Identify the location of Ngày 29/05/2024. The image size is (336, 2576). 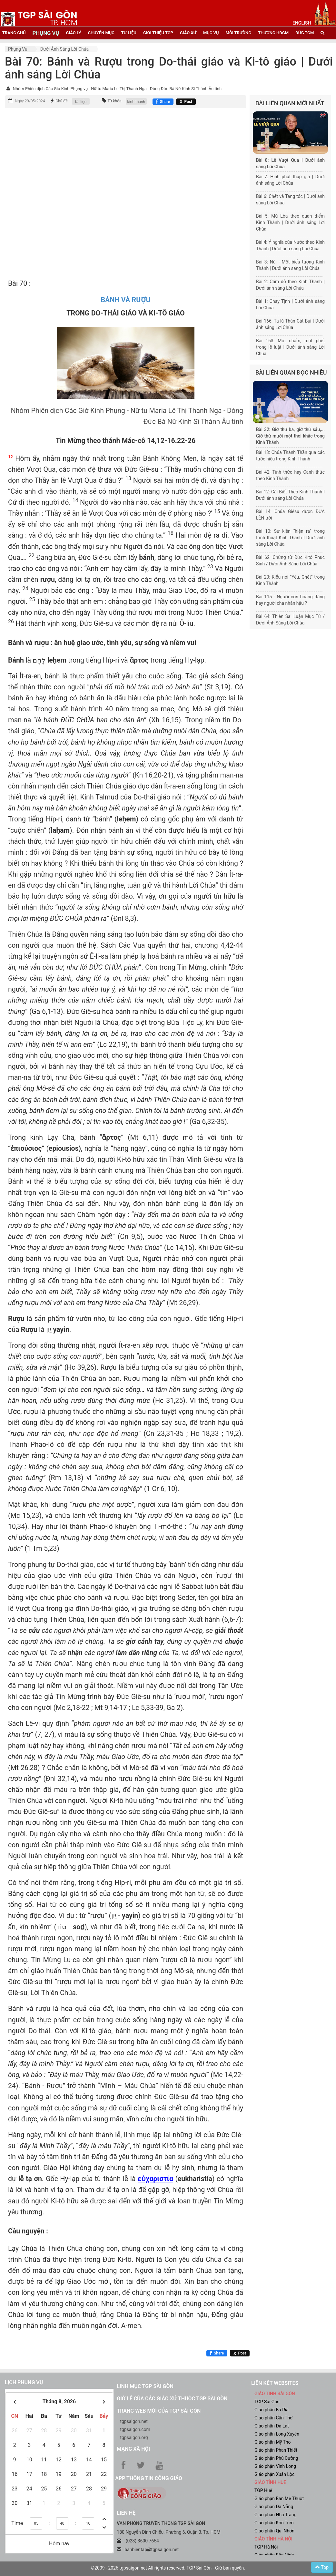
(30, 101).